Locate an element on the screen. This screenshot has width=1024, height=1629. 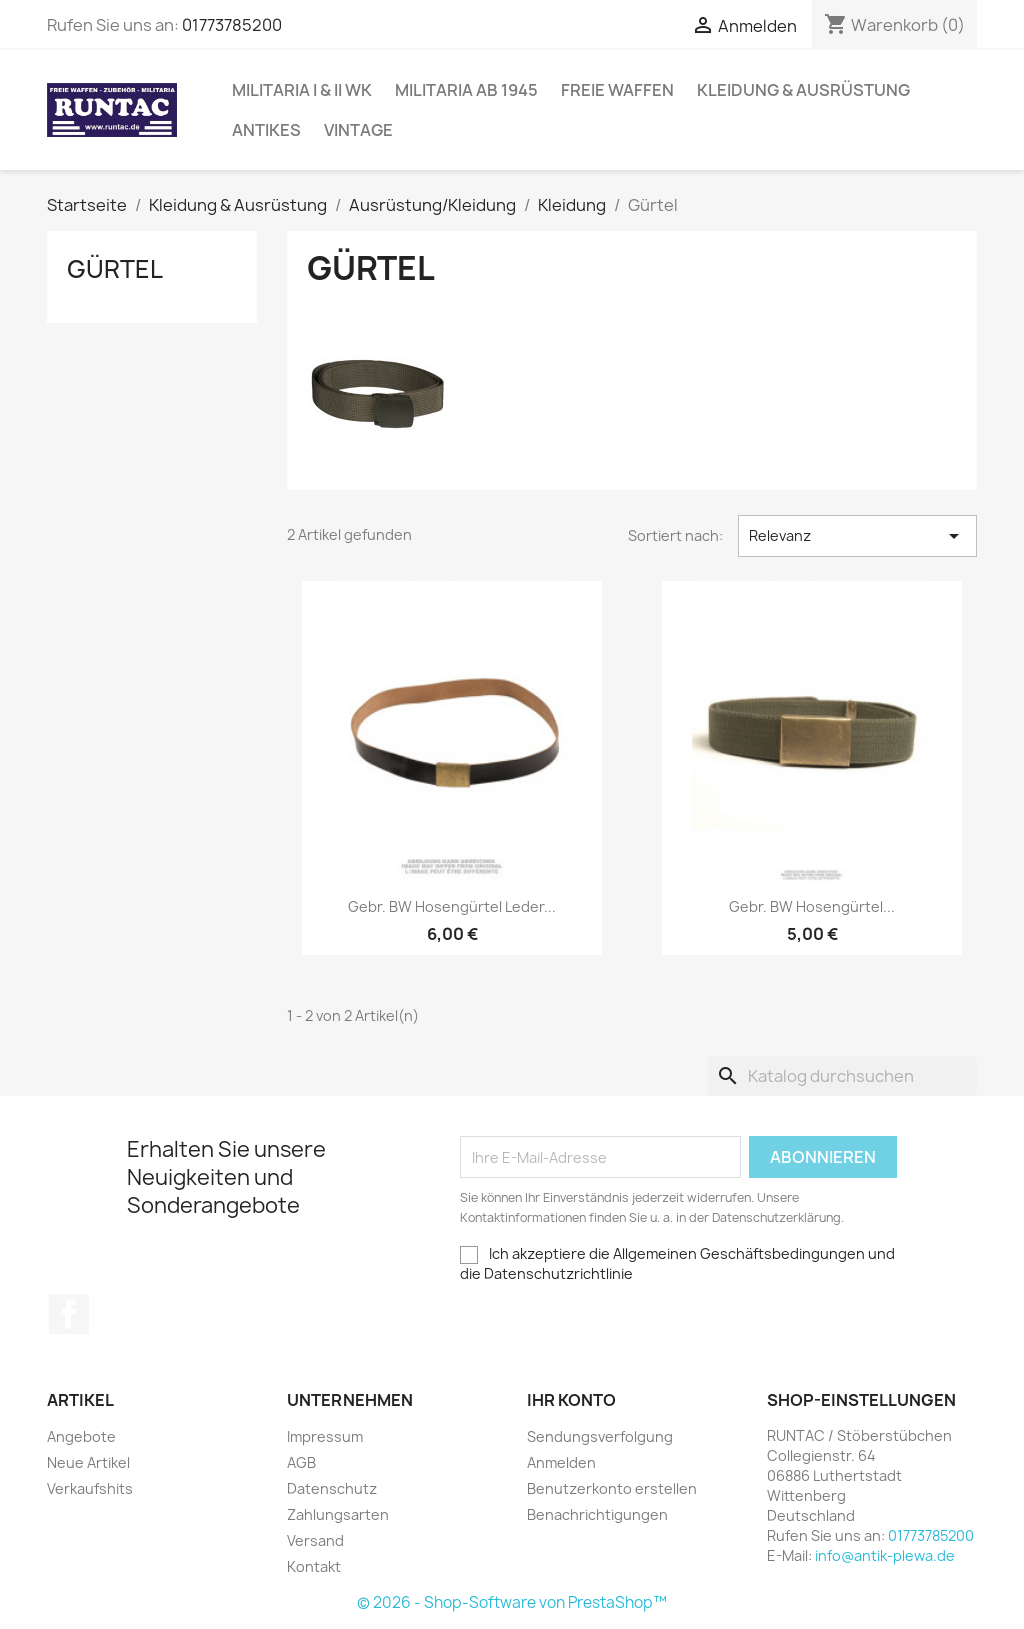
Vintage is located at coordinates (358, 130).